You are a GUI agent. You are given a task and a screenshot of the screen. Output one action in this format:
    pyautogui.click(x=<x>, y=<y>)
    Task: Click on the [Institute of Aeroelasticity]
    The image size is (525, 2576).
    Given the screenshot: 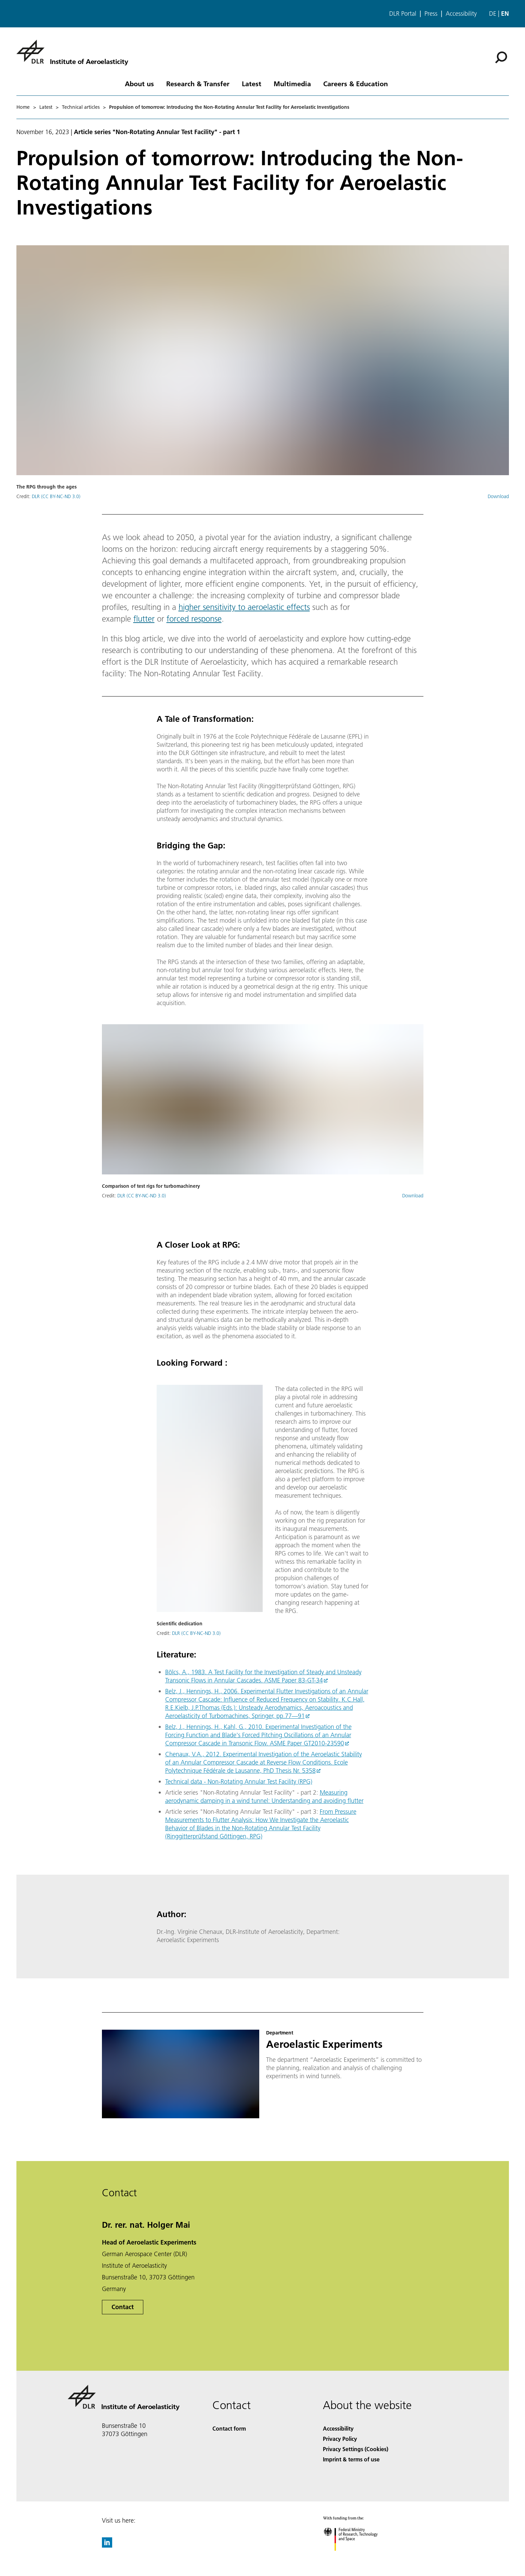 What is the action you would take?
    pyautogui.click(x=72, y=52)
    